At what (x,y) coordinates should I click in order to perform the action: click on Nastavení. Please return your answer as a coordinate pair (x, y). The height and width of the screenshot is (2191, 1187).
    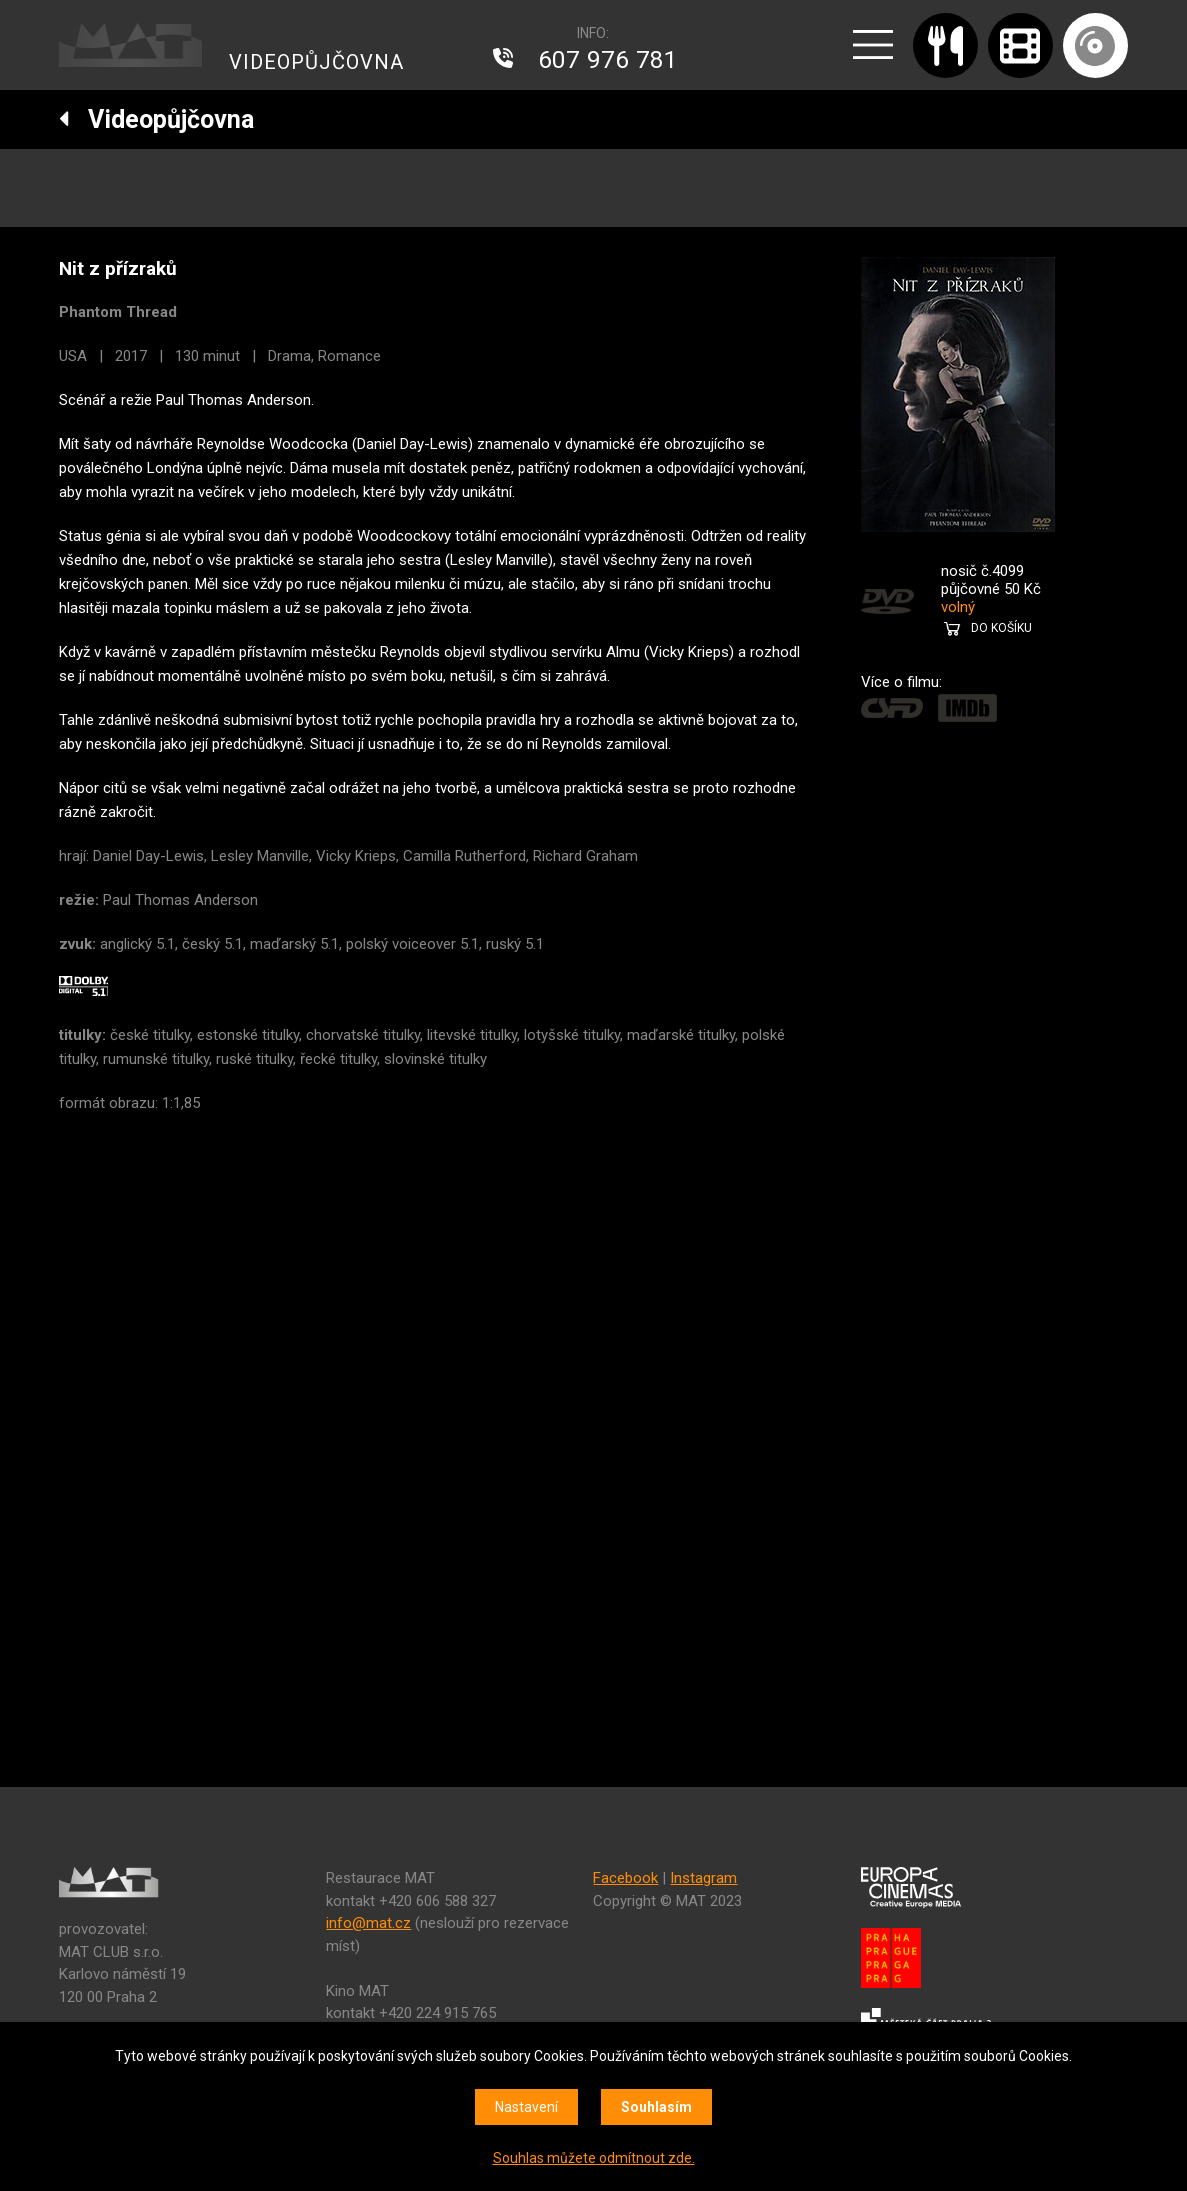
    Looking at the image, I should click on (526, 2107).